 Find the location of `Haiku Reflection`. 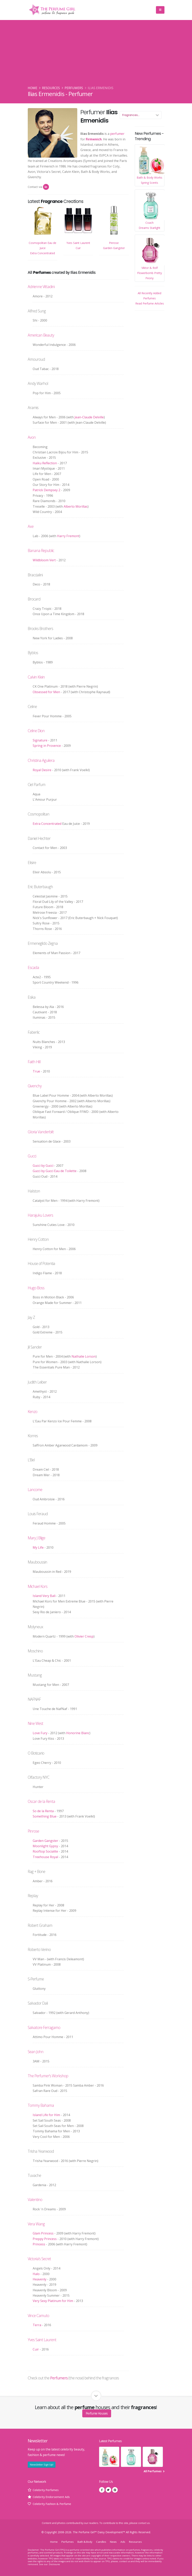

Haiku Reflection is located at coordinates (45, 463).